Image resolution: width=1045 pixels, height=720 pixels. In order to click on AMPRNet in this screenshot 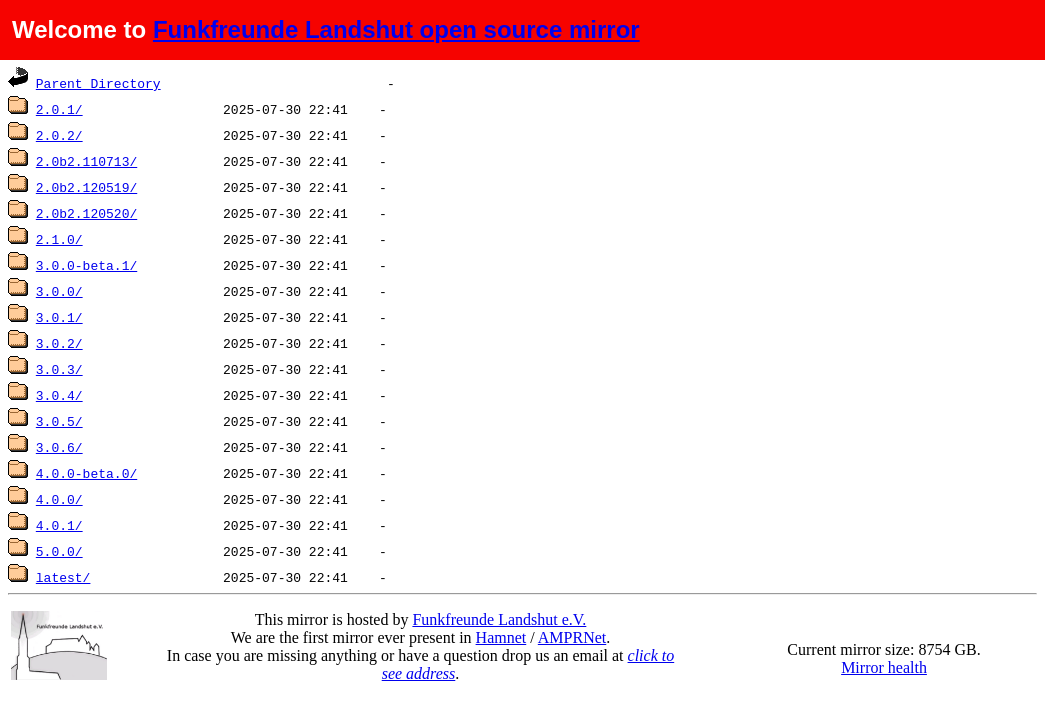, I will do `click(572, 637)`.